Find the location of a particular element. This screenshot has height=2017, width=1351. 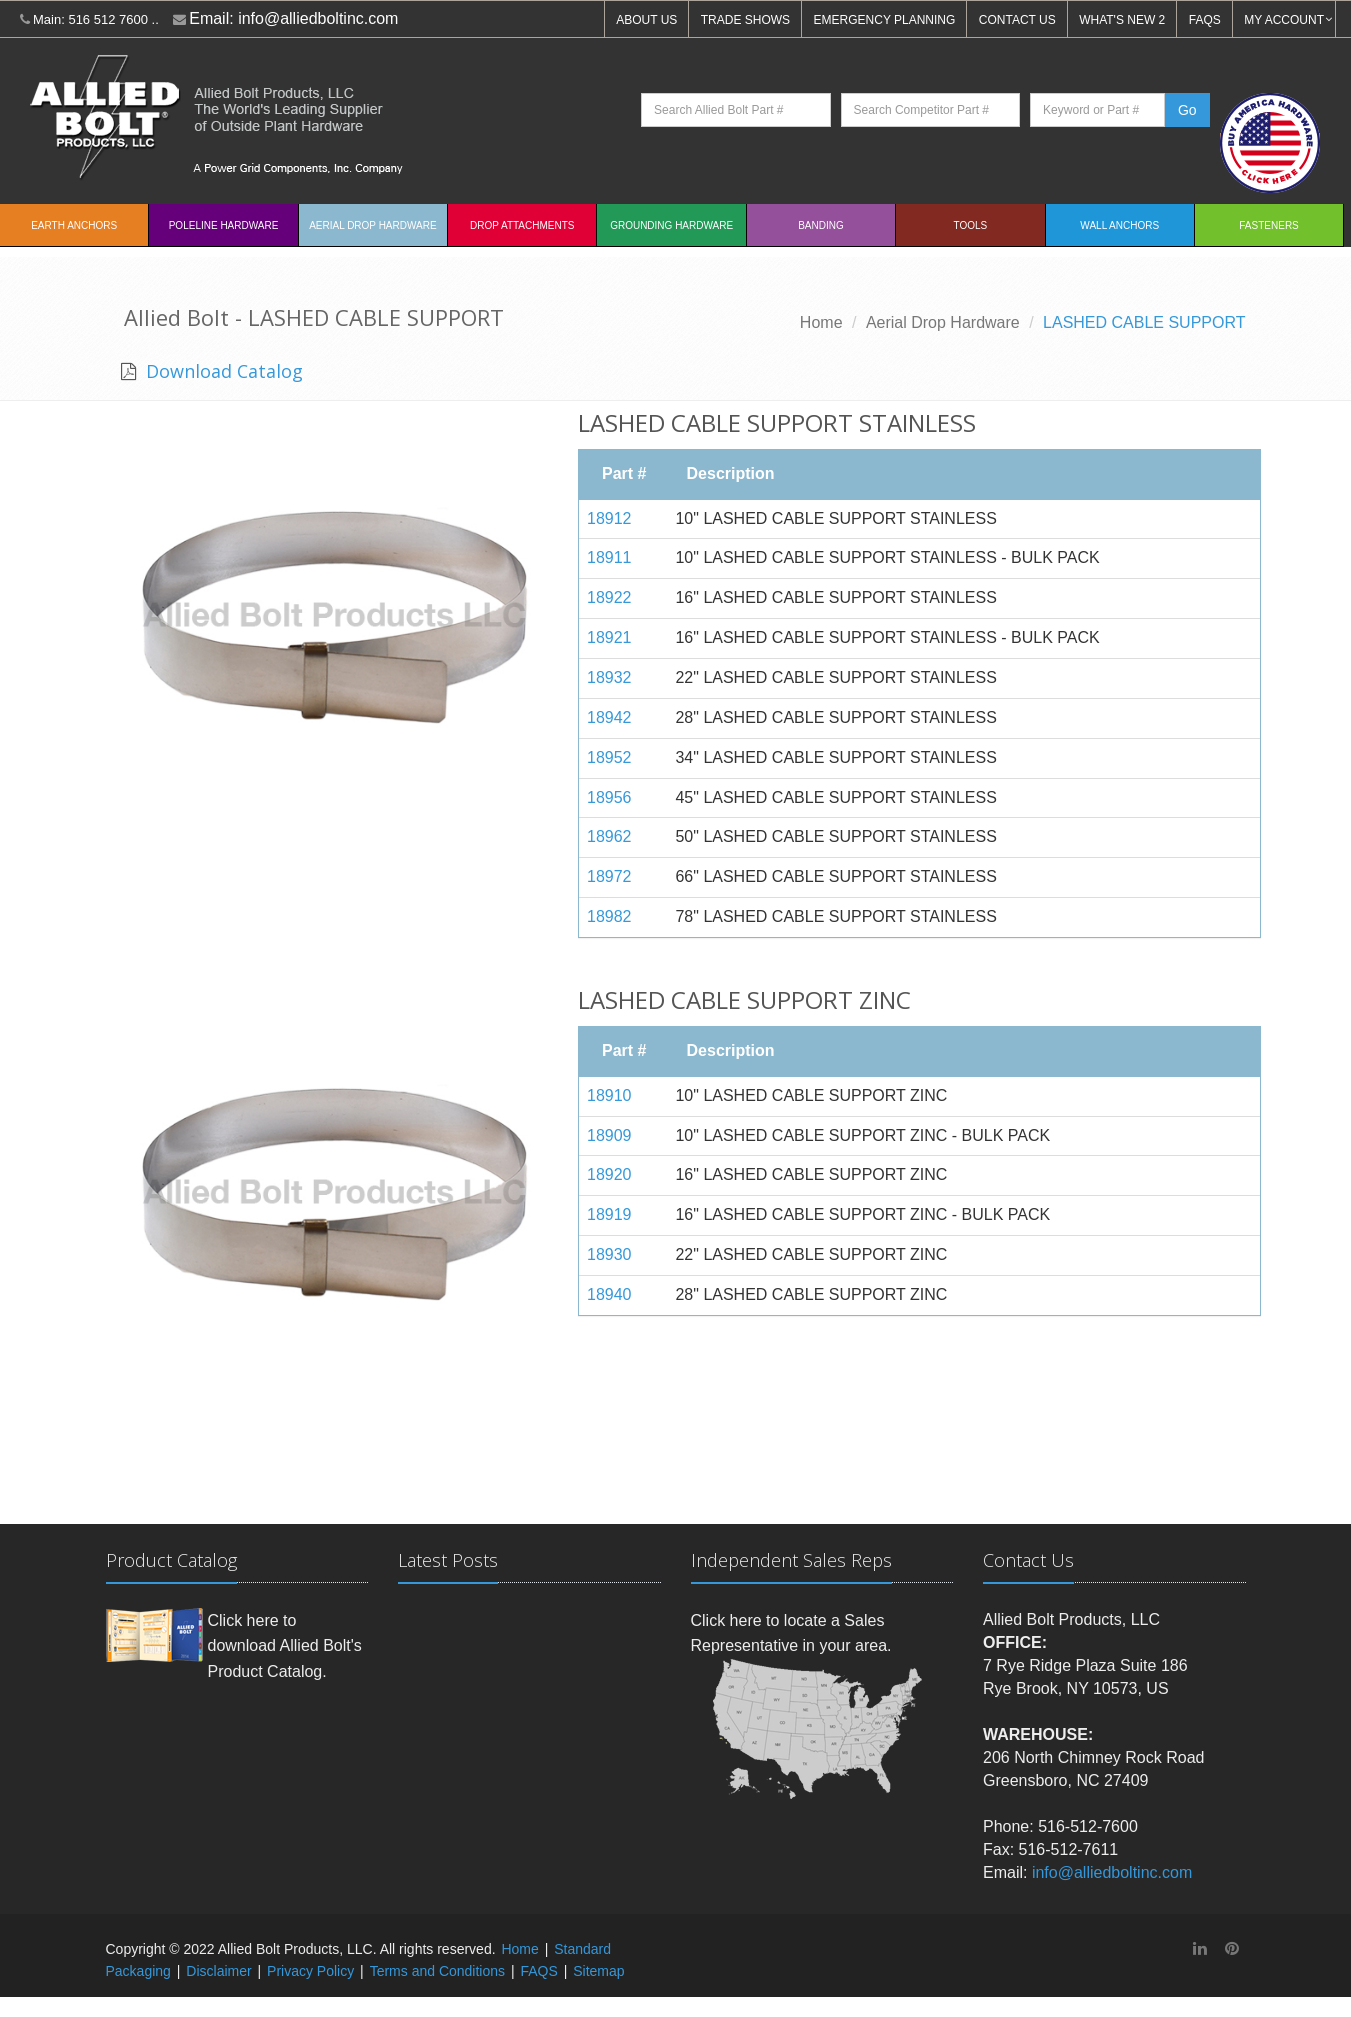

Terms and Conditions is located at coordinates (437, 1971).